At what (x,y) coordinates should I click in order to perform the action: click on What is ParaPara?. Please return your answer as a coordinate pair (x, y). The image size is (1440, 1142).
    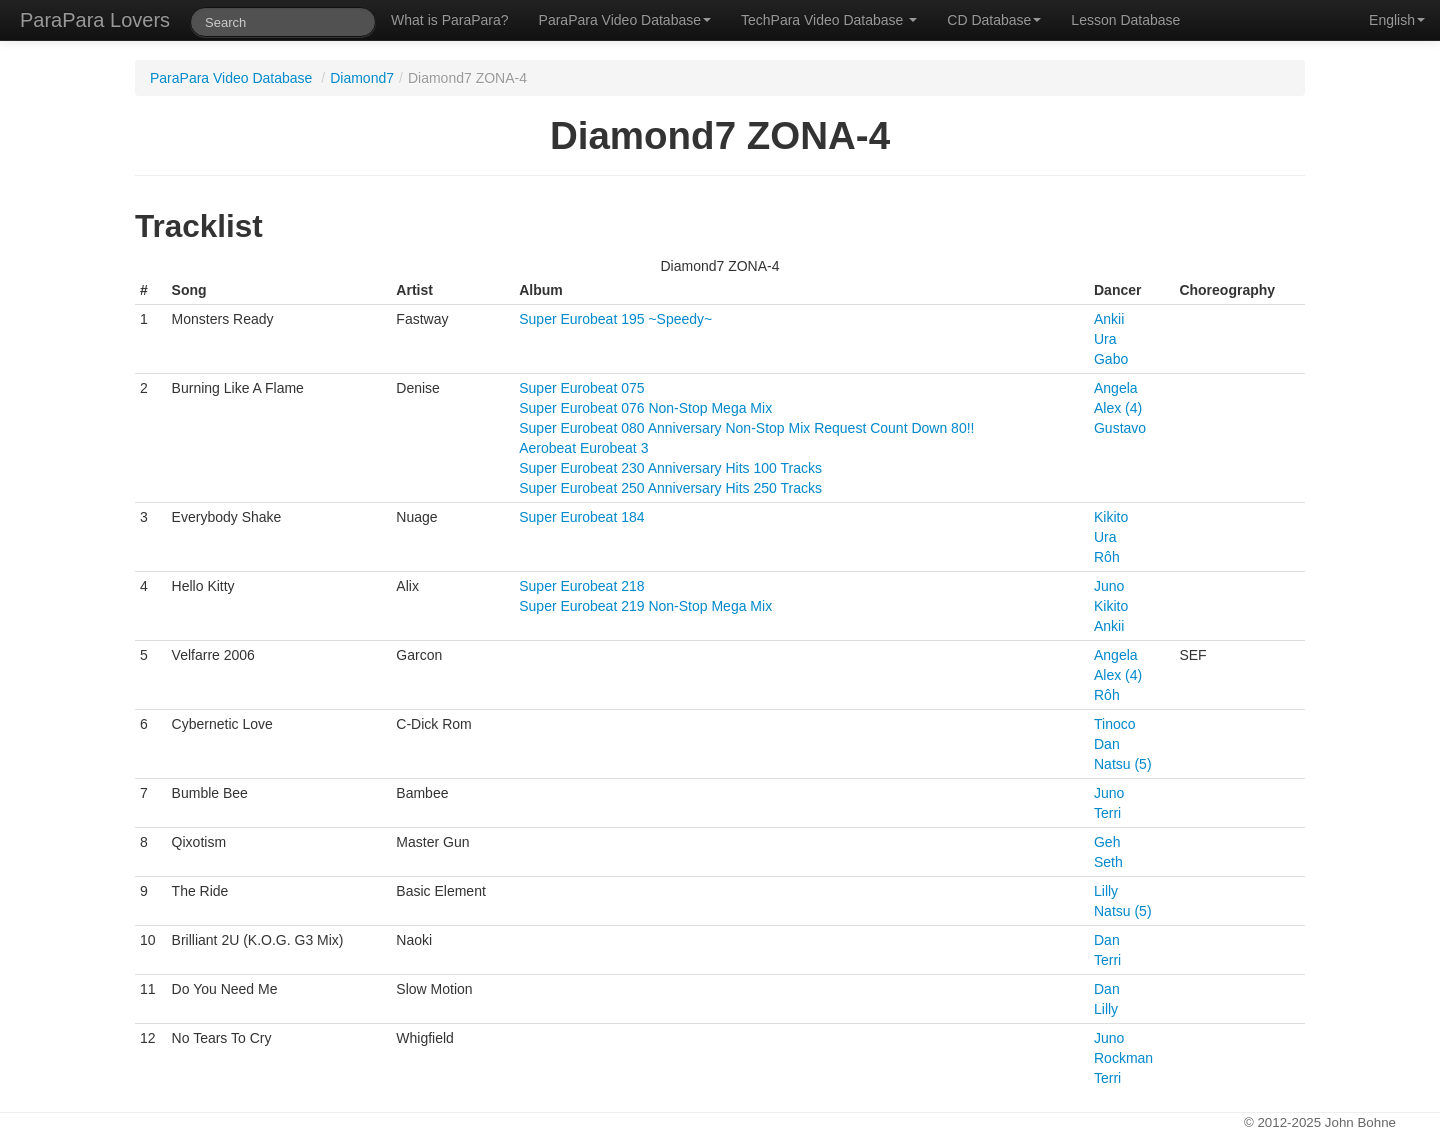
    Looking at the image, I should click on (450, 20).